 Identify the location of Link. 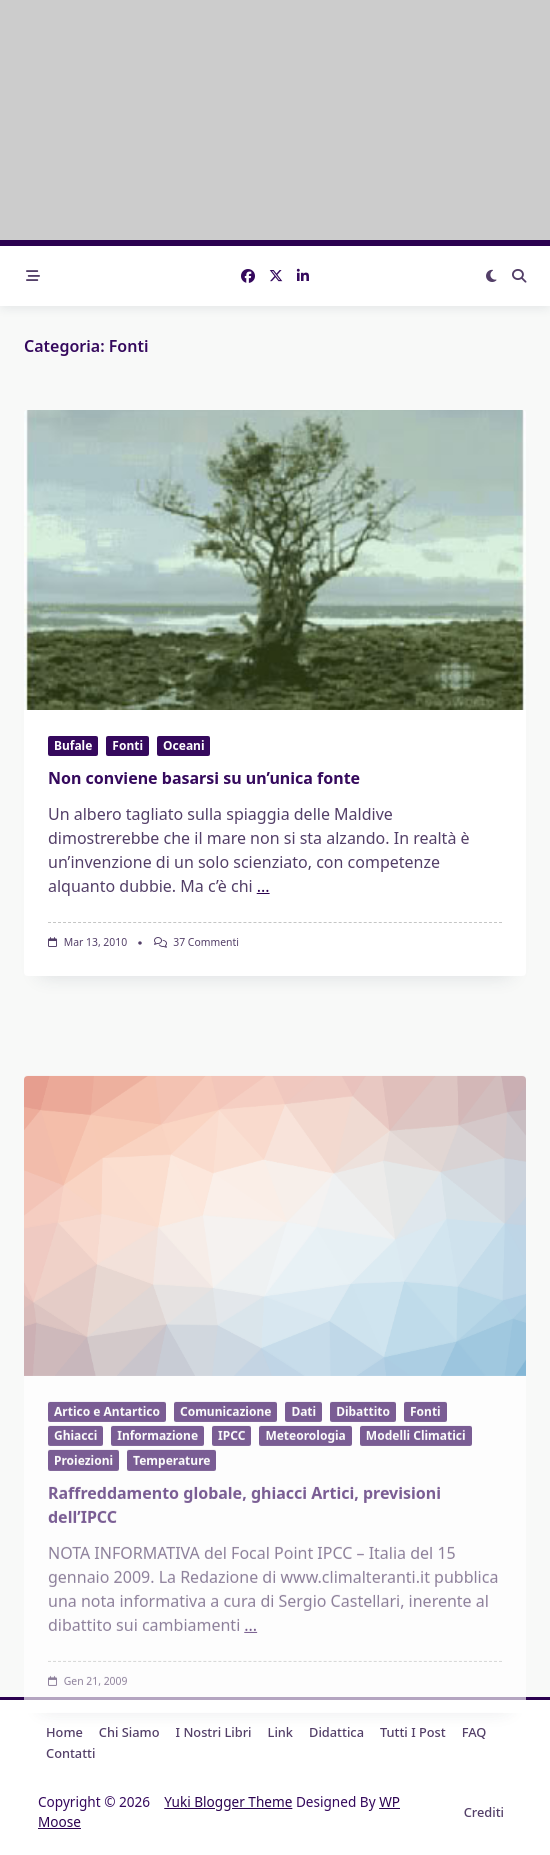
(280, 1732).